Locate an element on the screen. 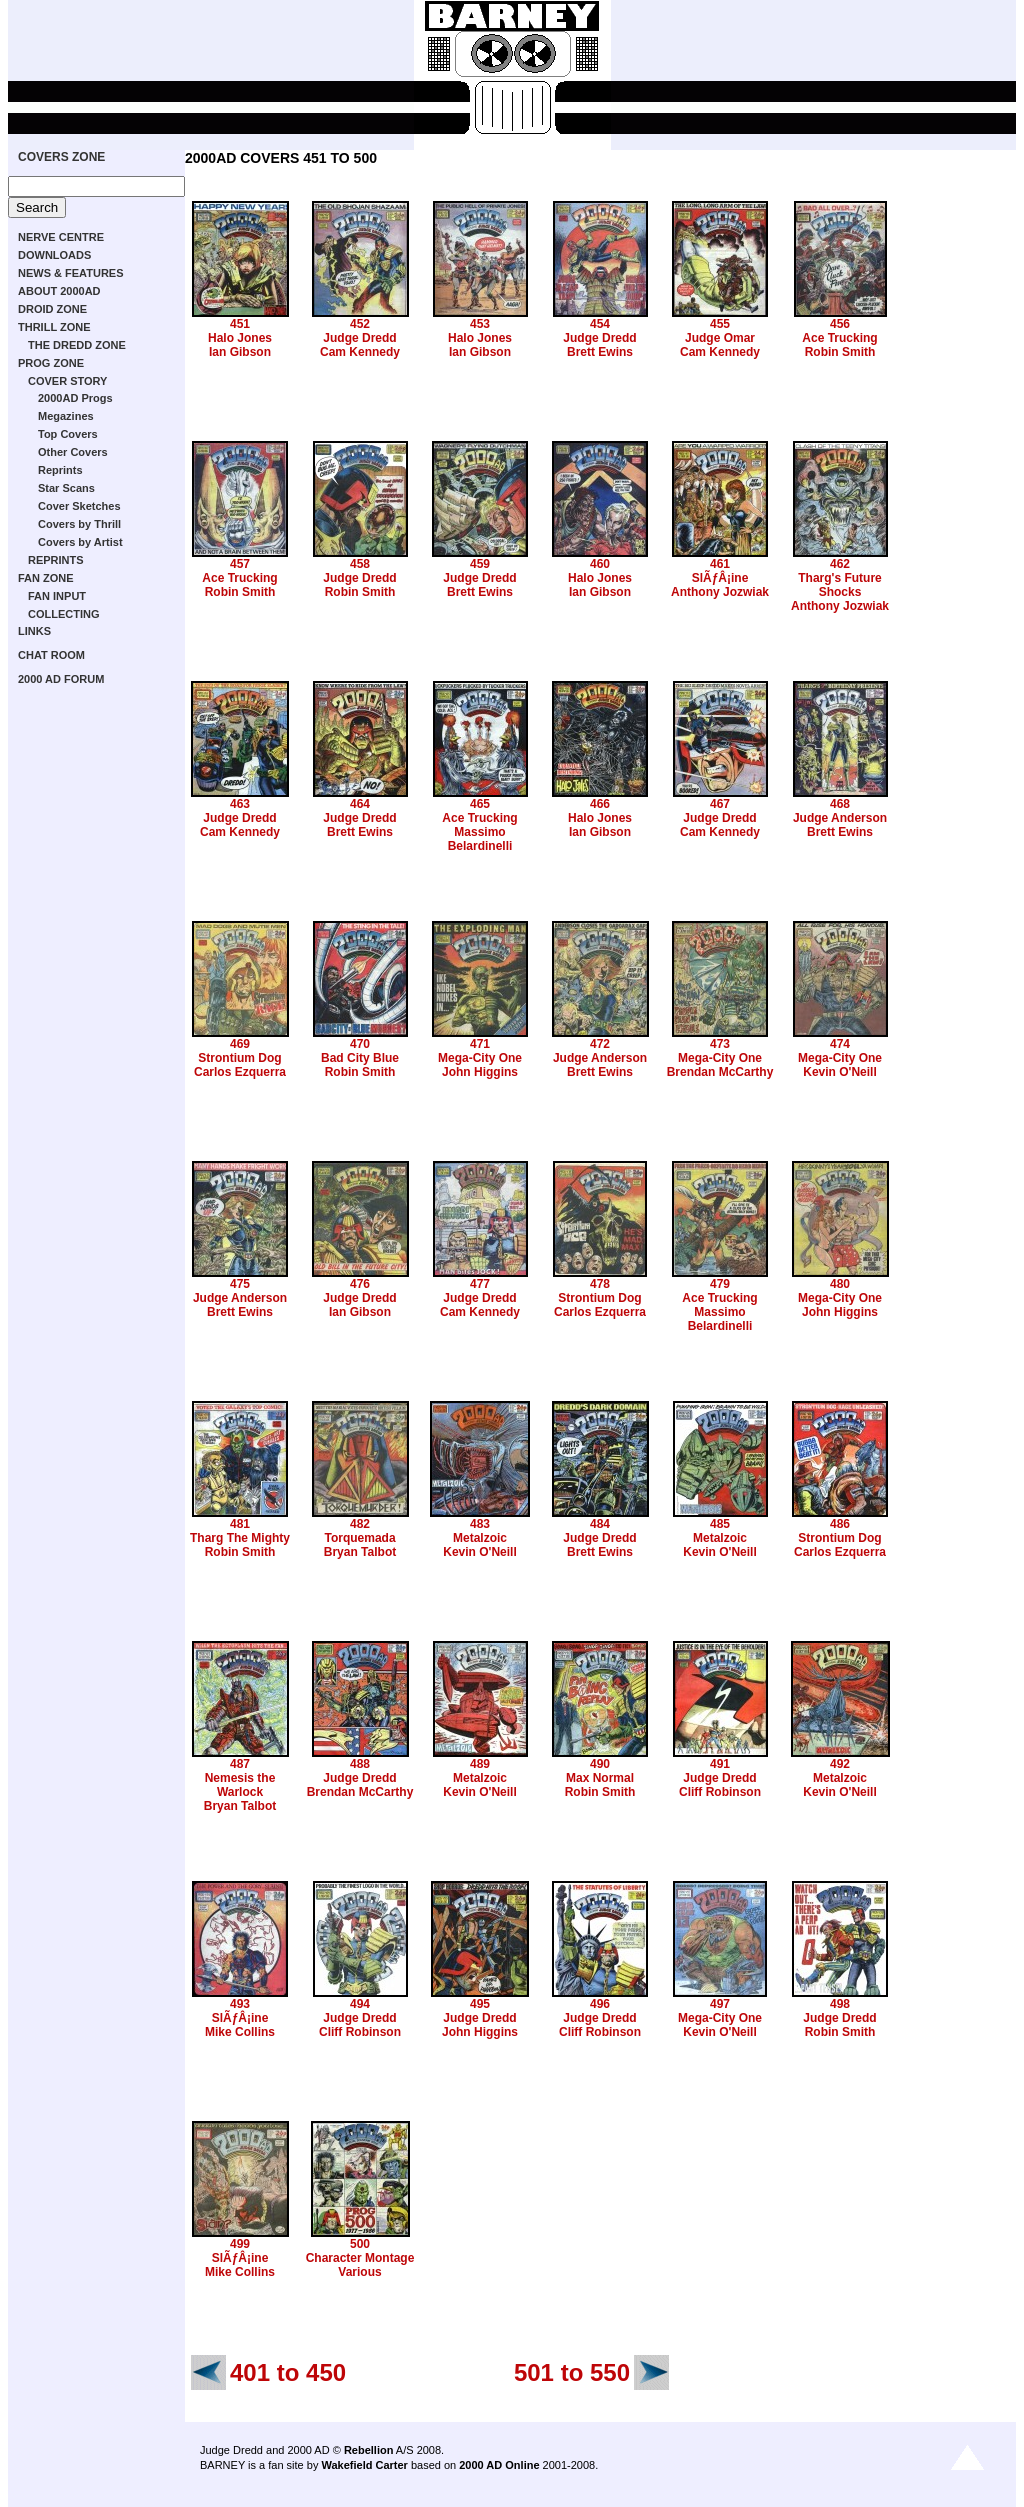  Brendan McCarthy is located at coordinates (720, 1072).